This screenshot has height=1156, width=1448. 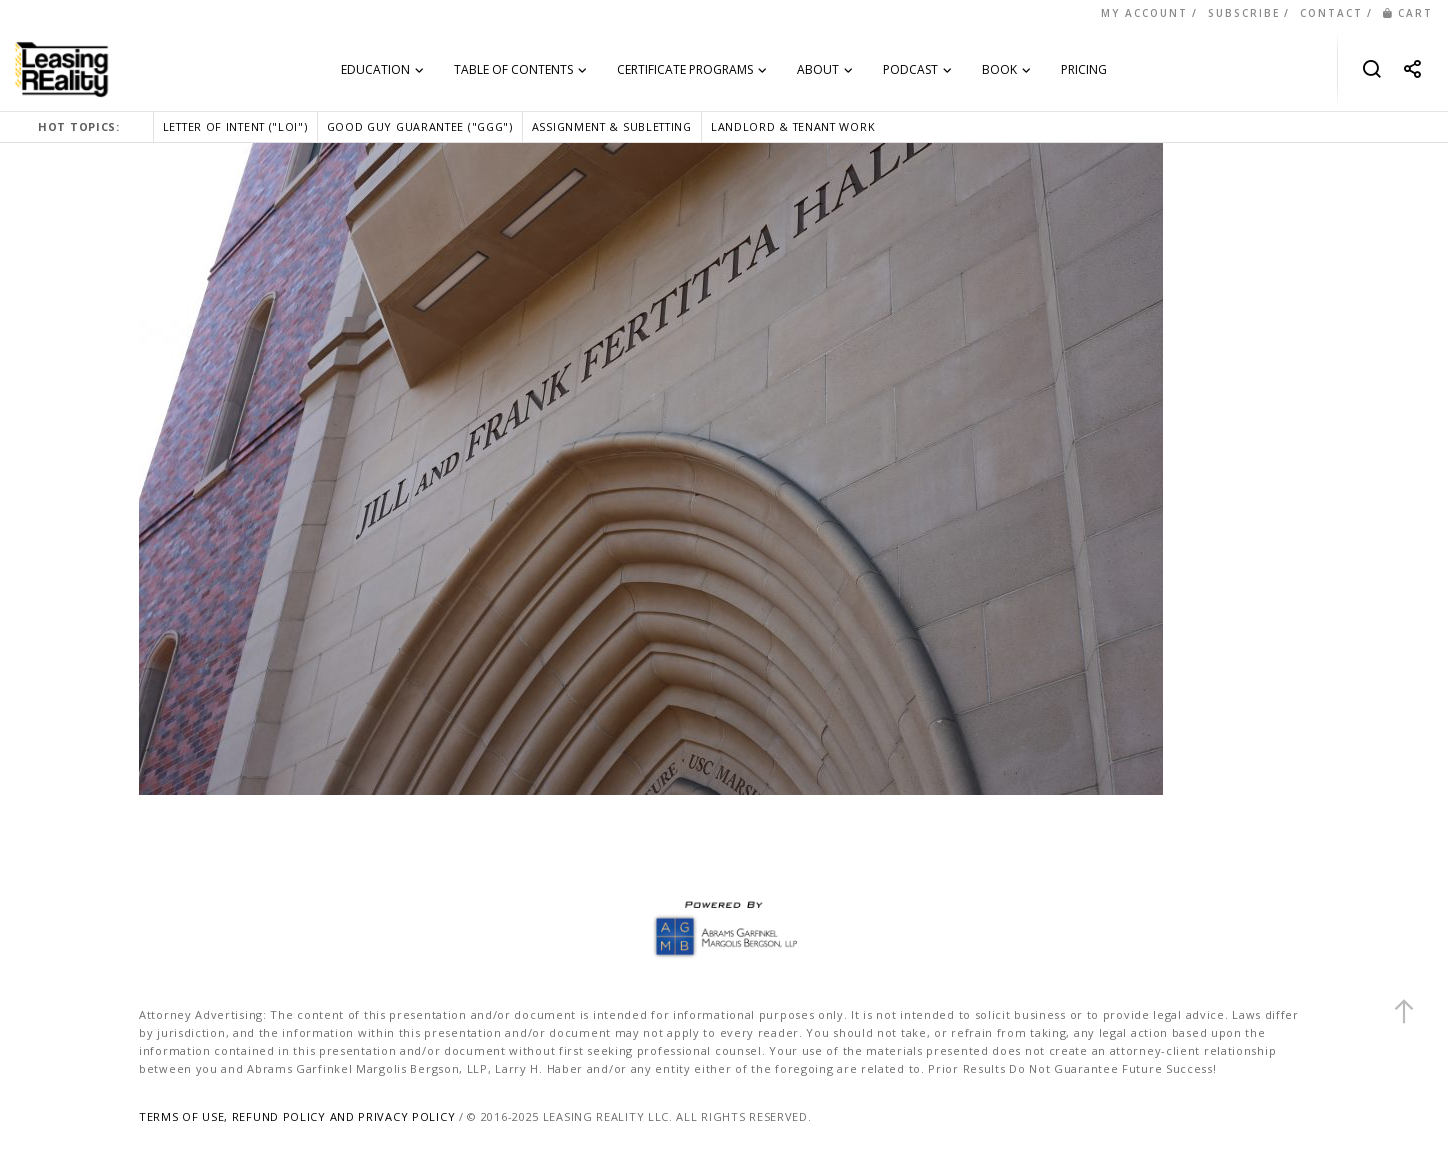 I want to click on ASSIGNMENT & SUBLETTING, so click(x=612, y=126).